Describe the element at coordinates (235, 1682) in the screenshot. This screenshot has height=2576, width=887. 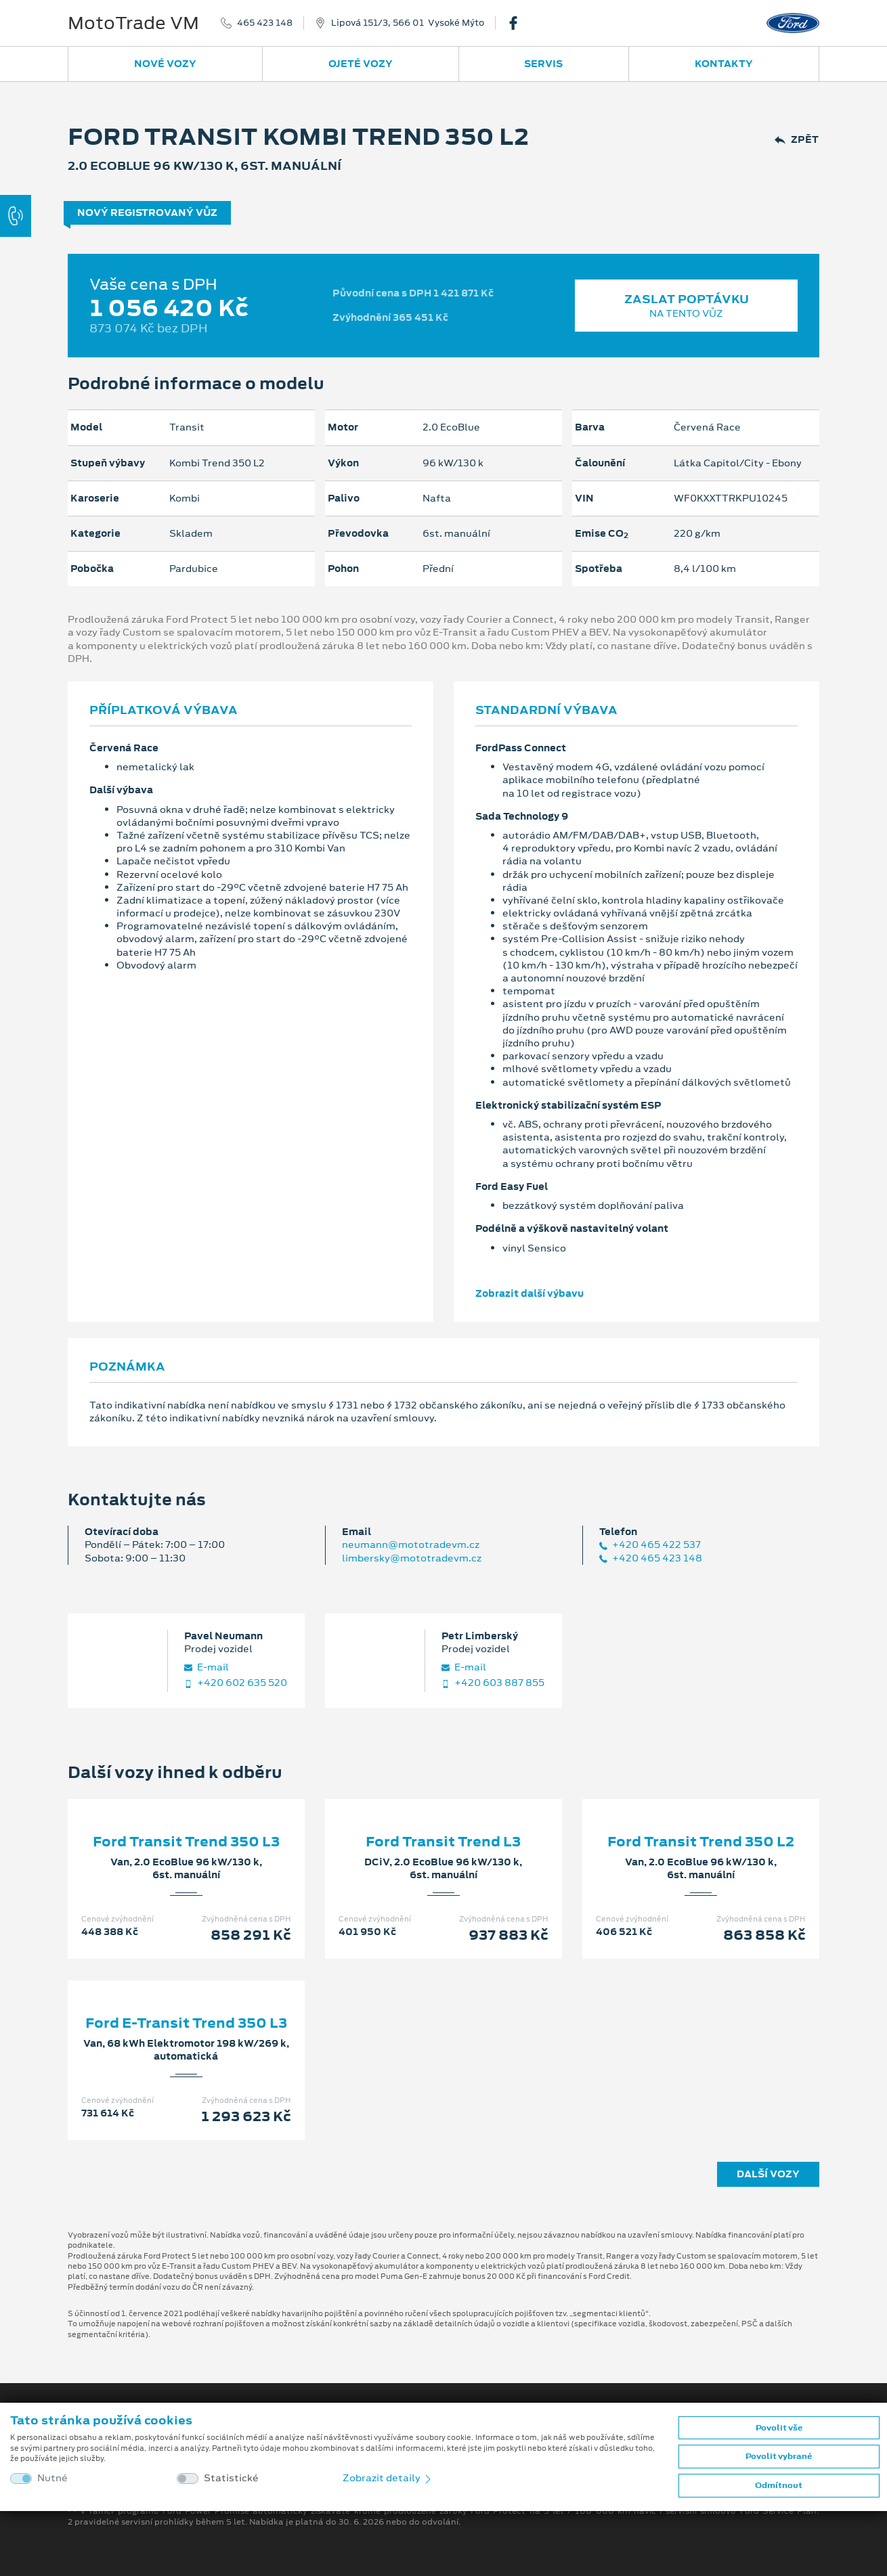
I see `+420 602 635 520` at that location.